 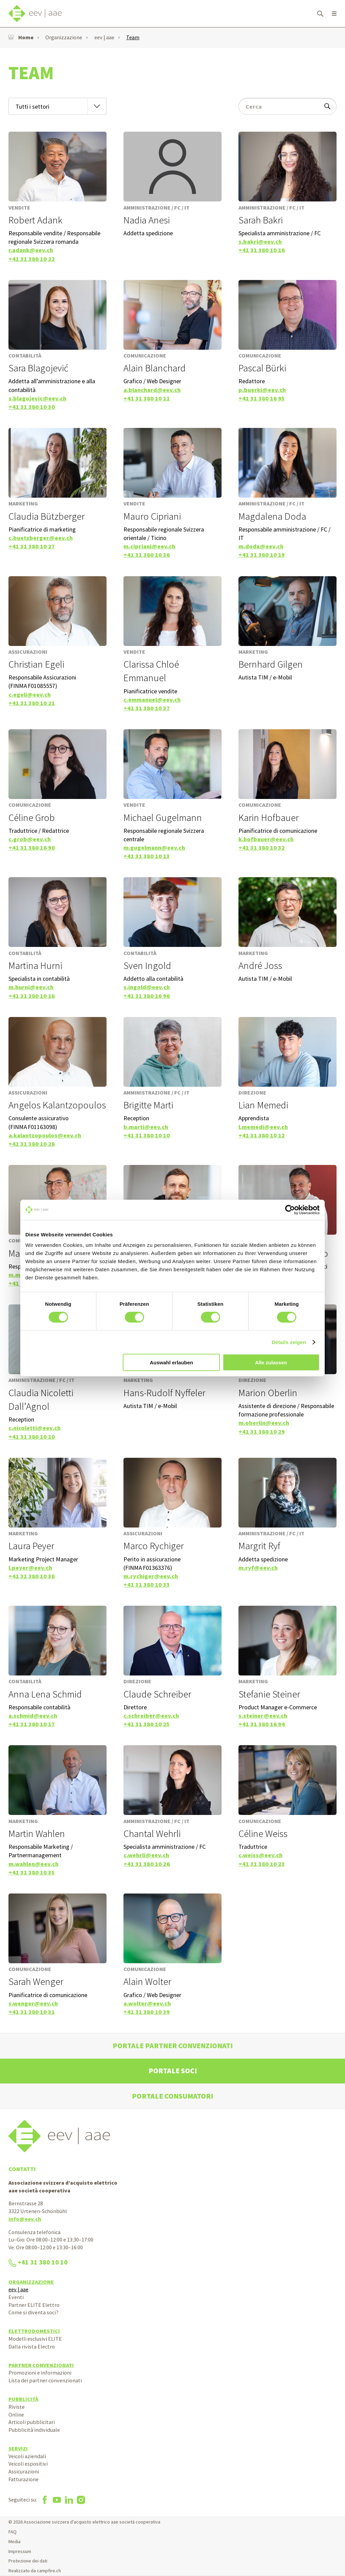 What do you see at coordinates (32, 1715) in the screenshot?
I see `a.schmid@eev.ch` at bounding box center [32, 1715].